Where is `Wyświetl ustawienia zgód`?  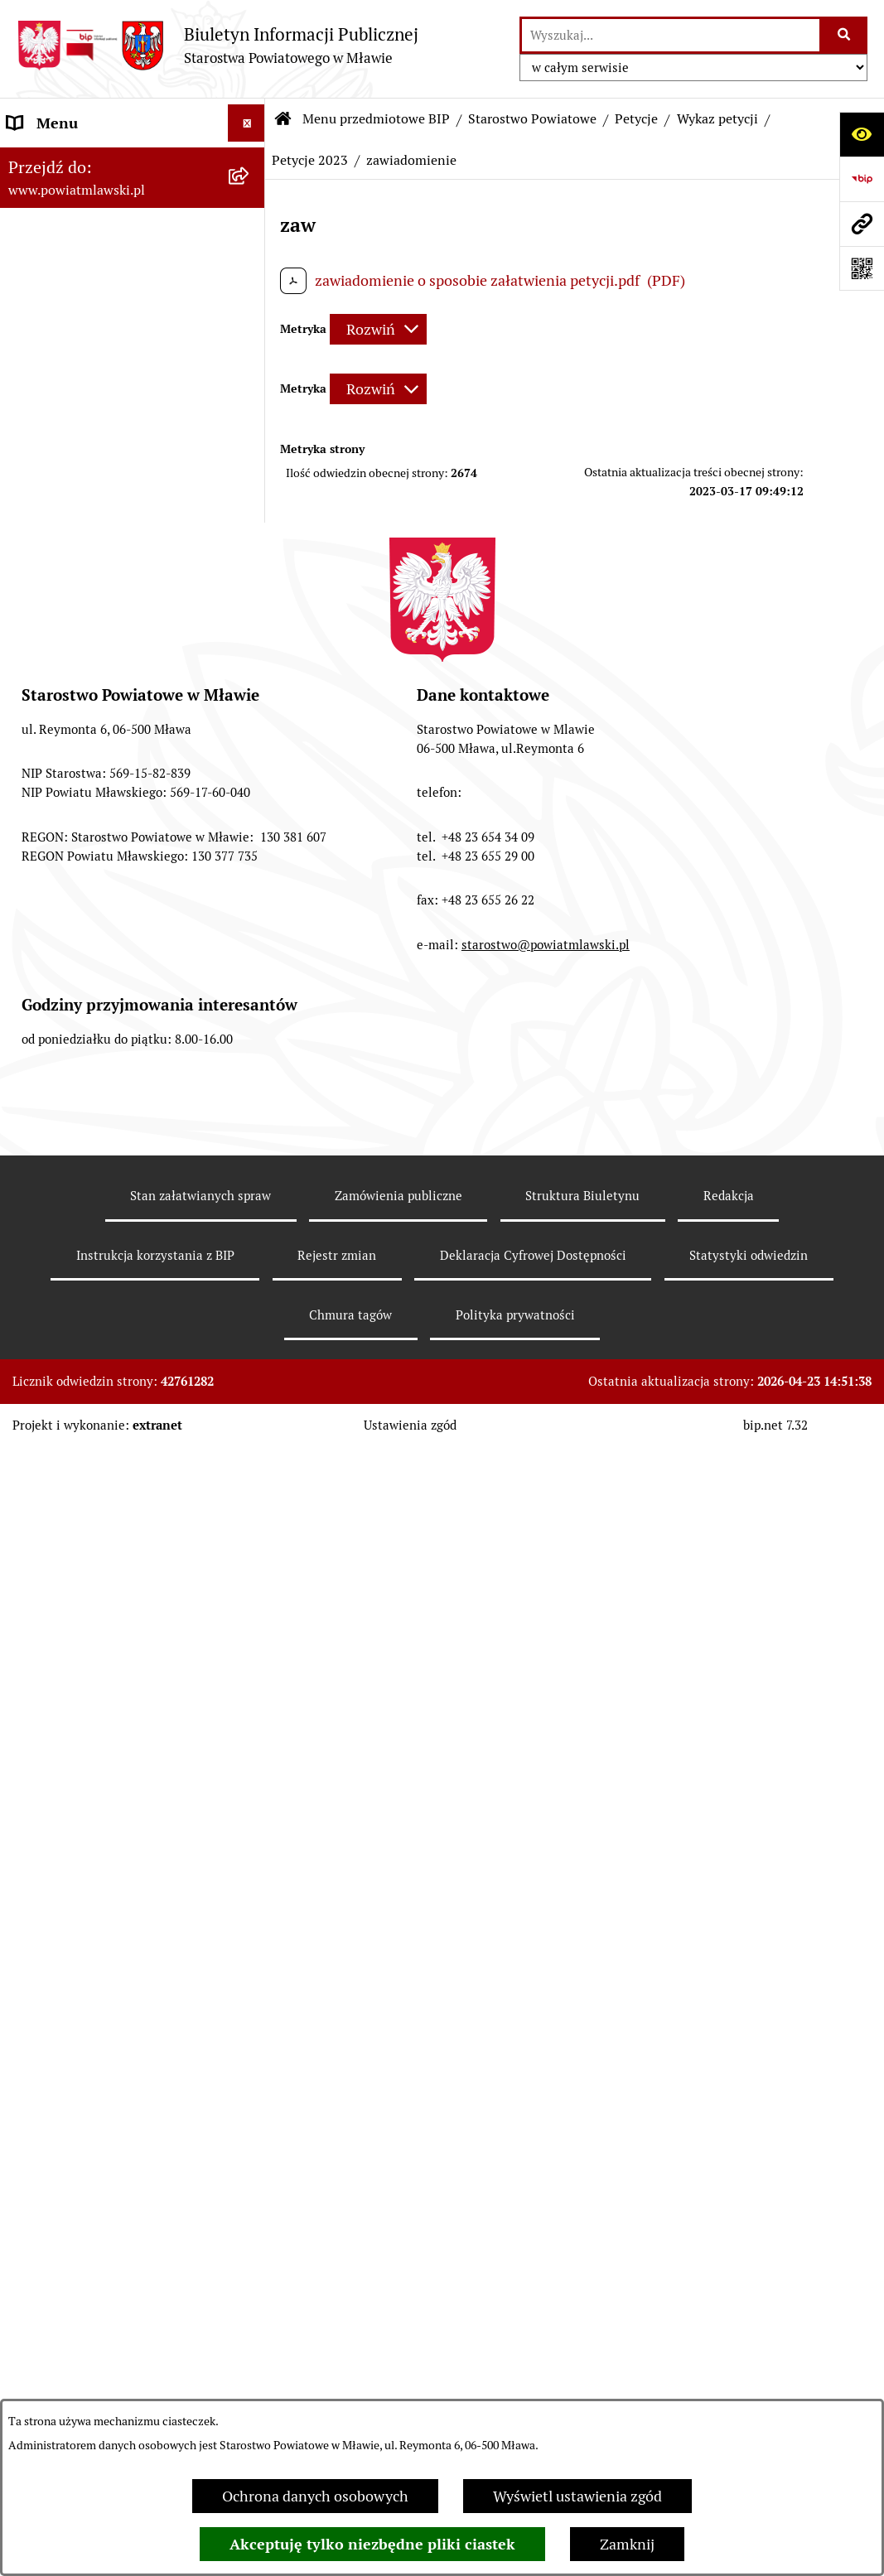
Wyświetl ustawienia zgód is located at coordinates (577, 2496).